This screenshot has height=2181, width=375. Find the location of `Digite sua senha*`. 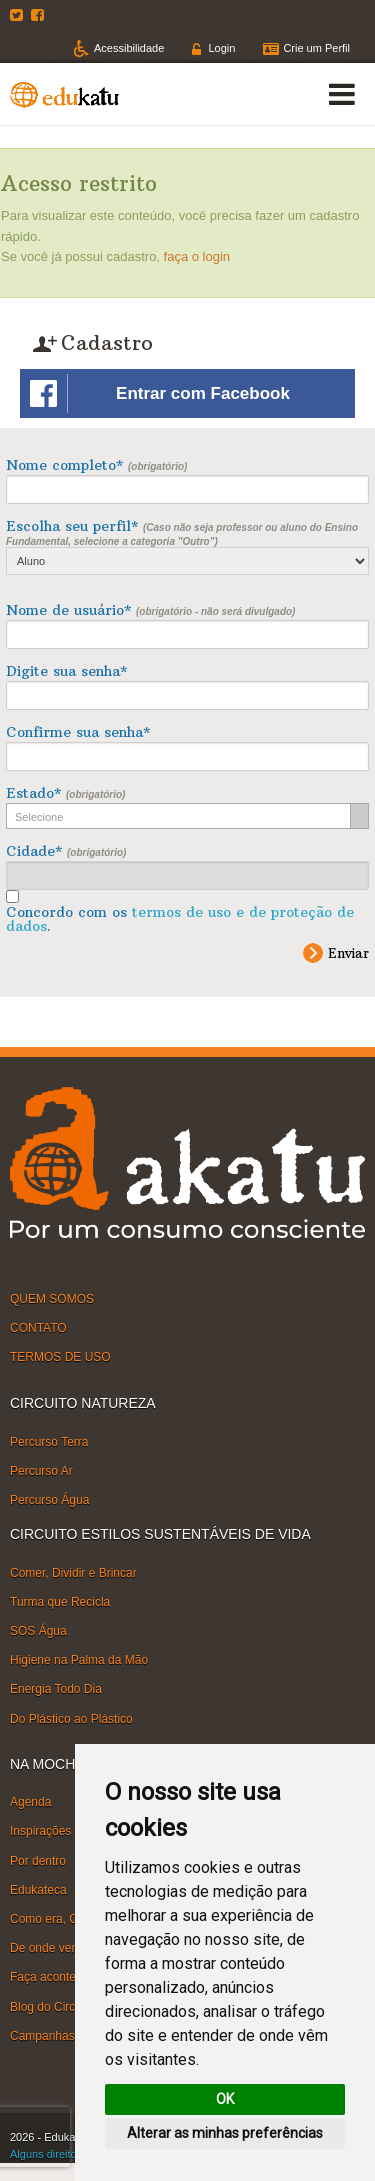

Digite sua senha* is located at coordinates (66, 671).